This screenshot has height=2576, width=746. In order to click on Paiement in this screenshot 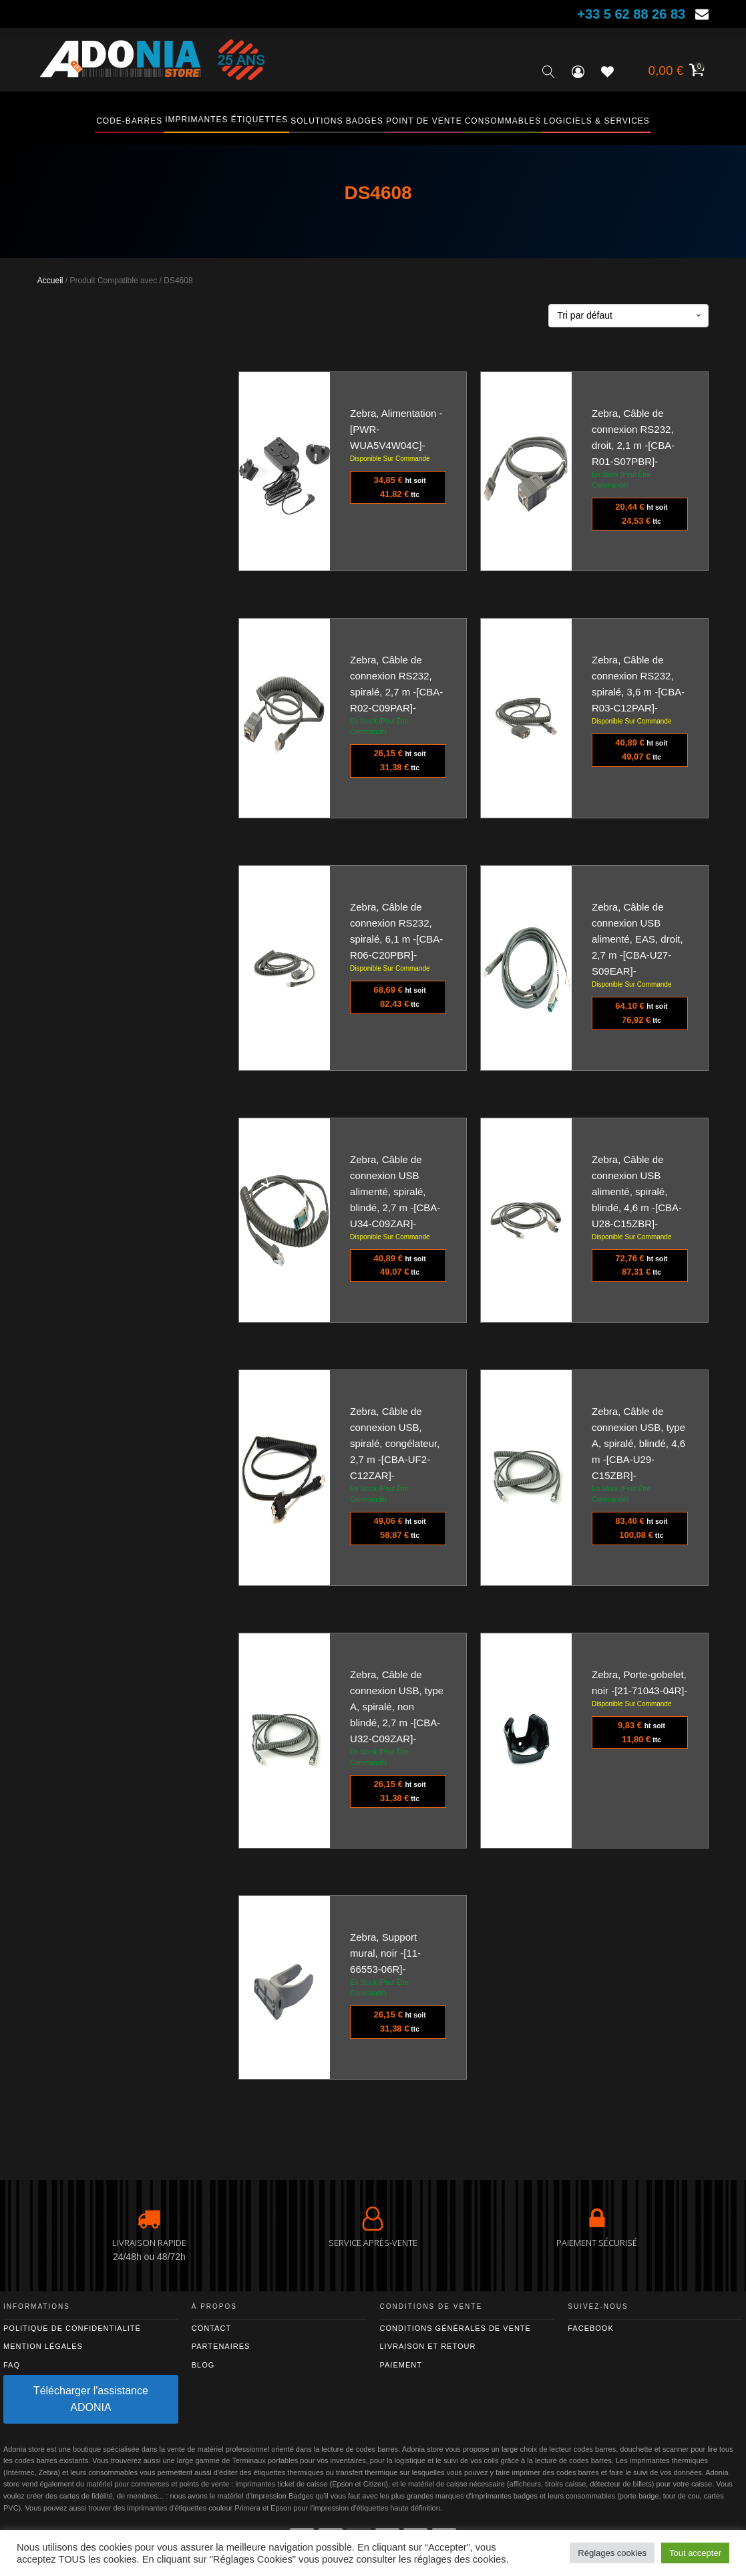, I will do `click(401, 2365)`.